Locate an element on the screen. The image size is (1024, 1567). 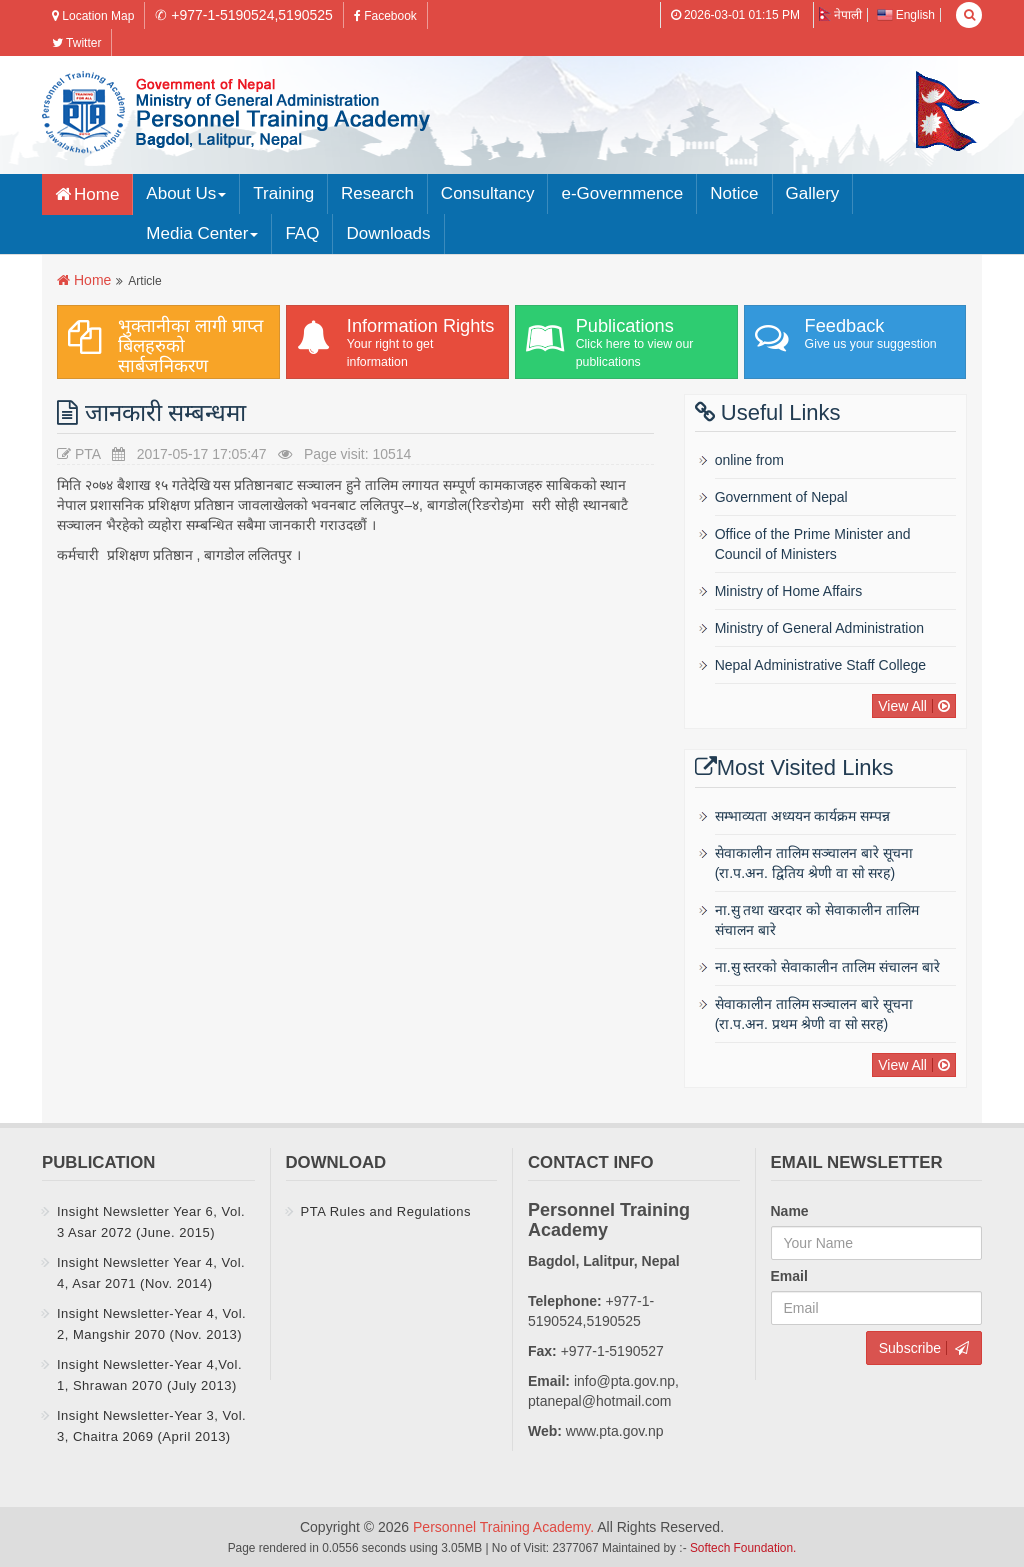
सम्भाव्यता अध्ययन कार्यक्रम सम्पन्न is located at coordinates (803, 816).